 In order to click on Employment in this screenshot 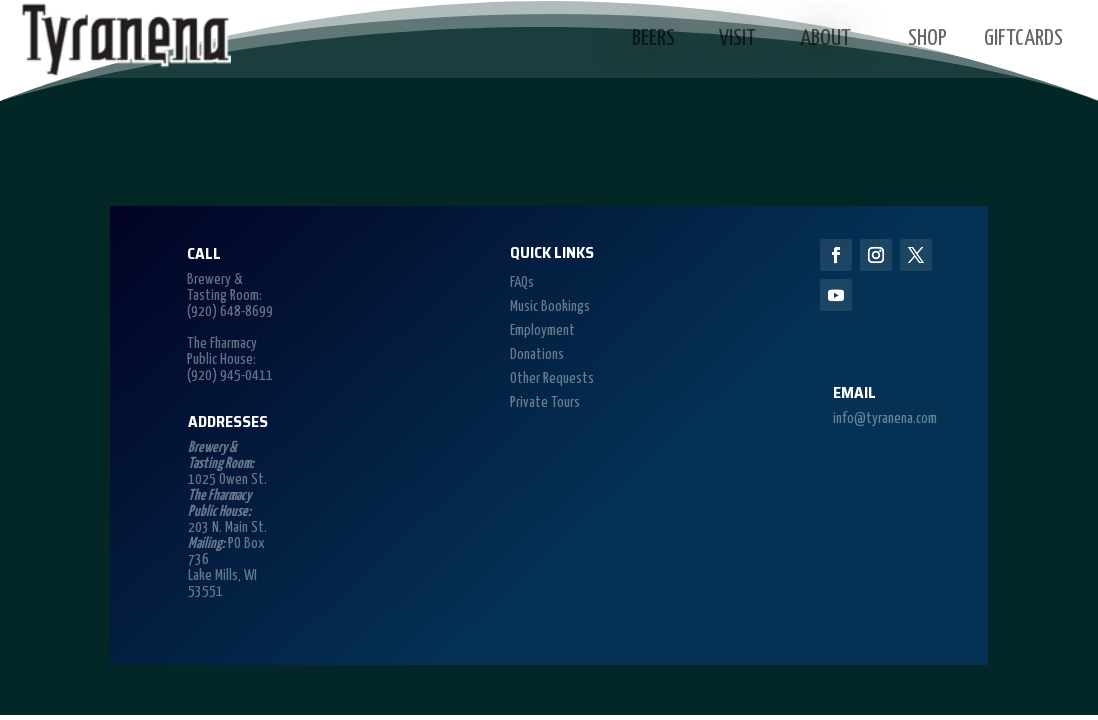, I will do `click(542, 330)`.